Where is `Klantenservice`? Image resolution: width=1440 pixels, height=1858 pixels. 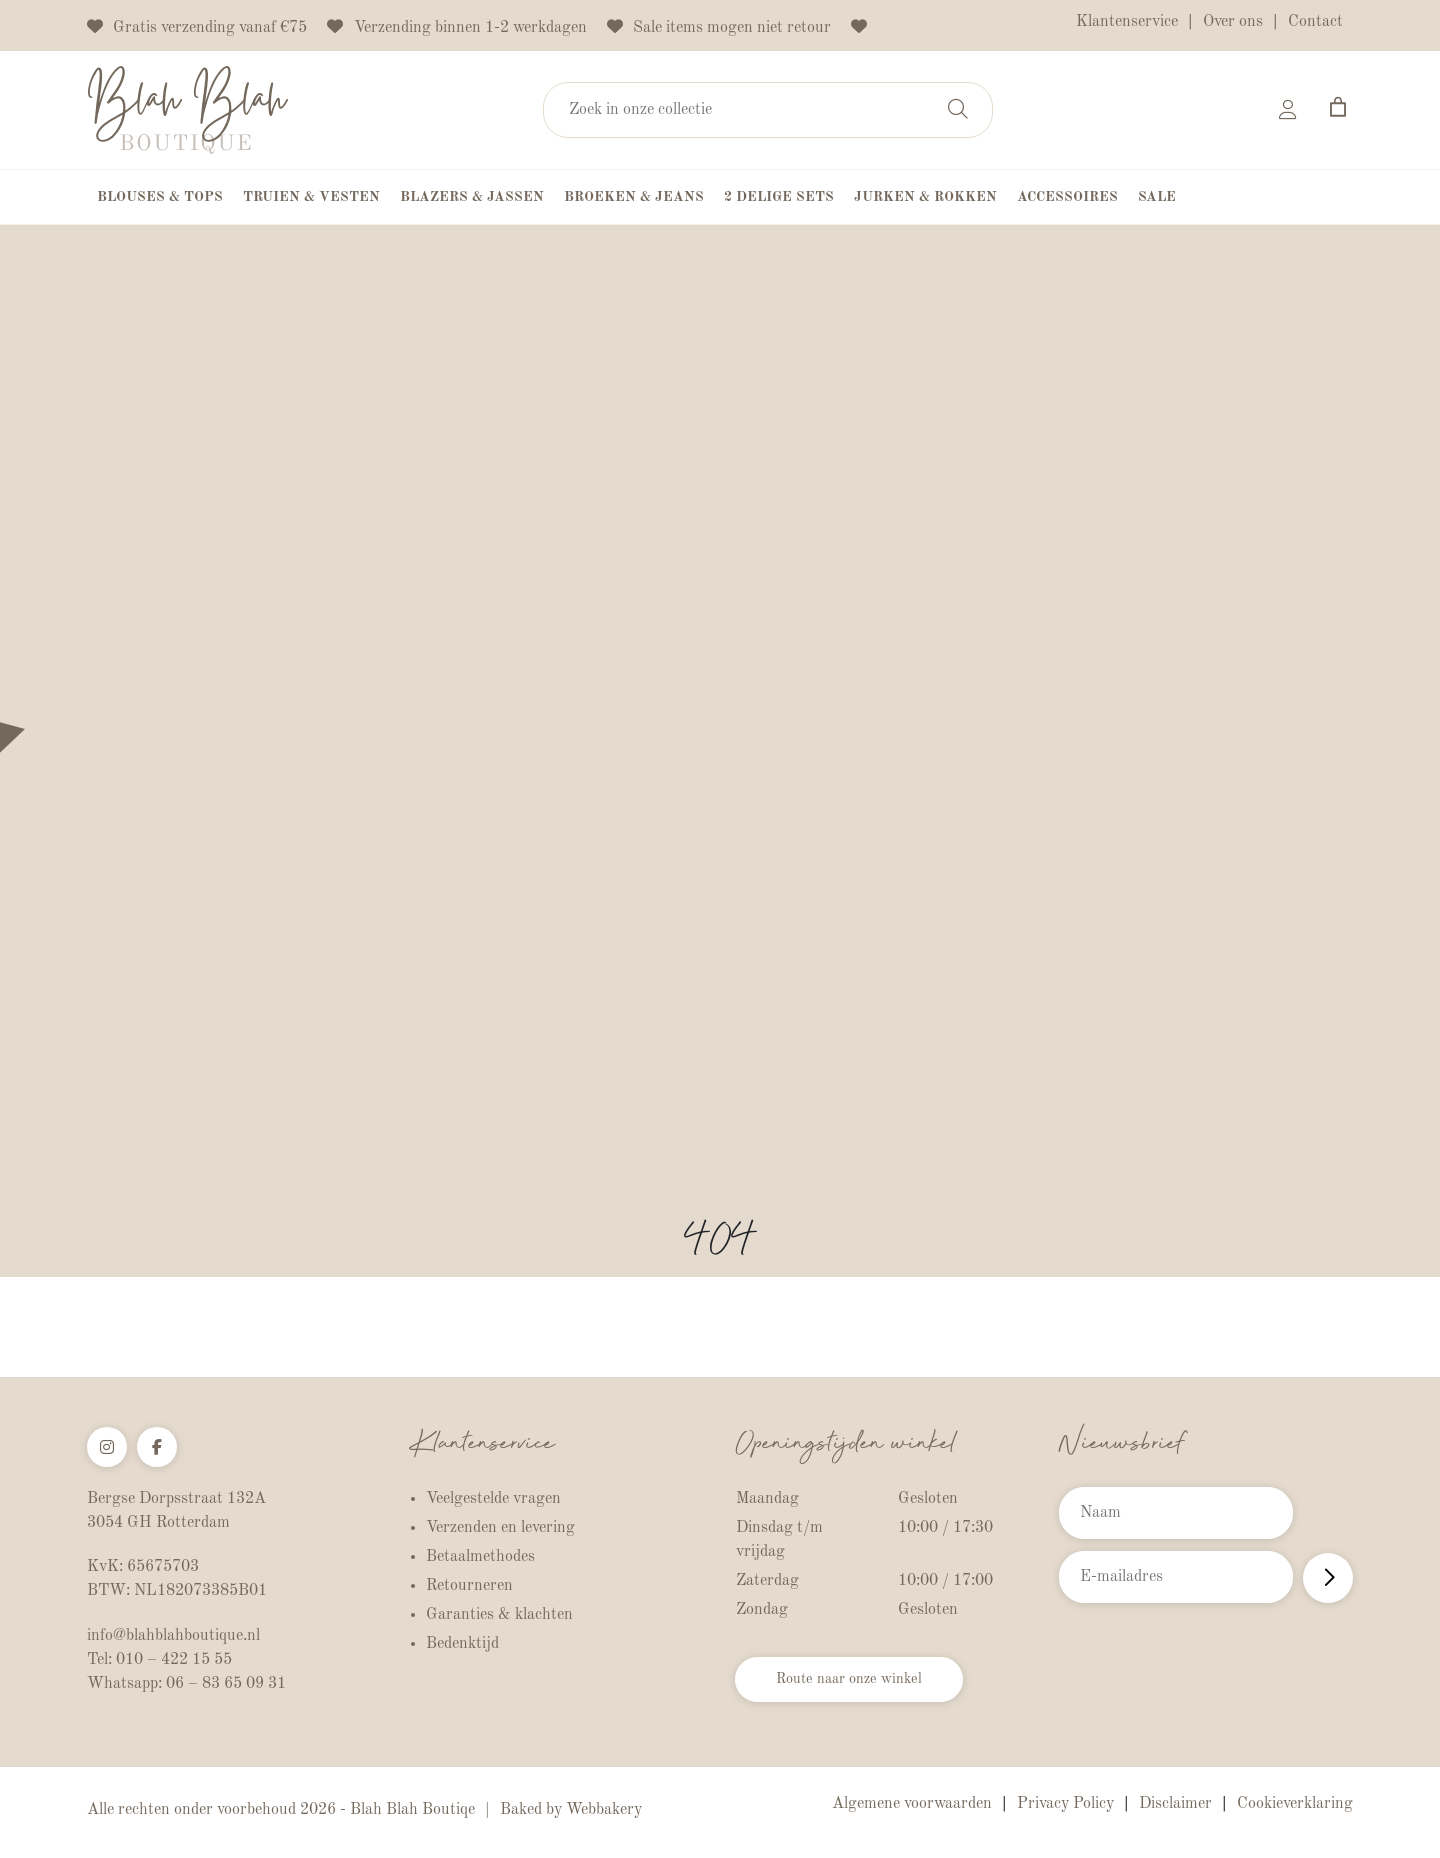
Klantenservice is located at coordinates (1127, 22).